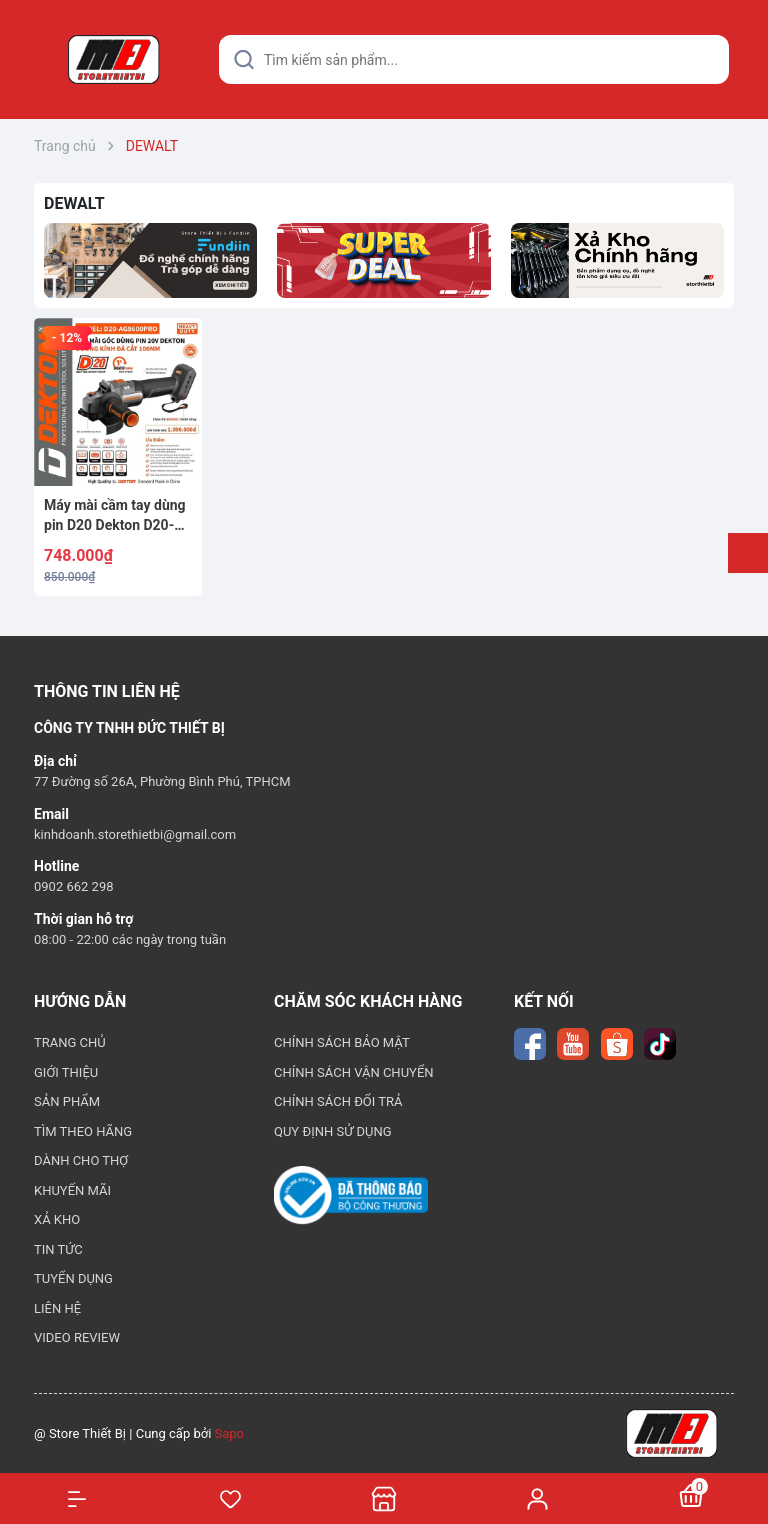 This screenshot has width=768, height=1524. What do you see at coordinates (66, 1072) in the screenshot?
I see `GIỚI THIỆU` at bounding box center [66, 1072].